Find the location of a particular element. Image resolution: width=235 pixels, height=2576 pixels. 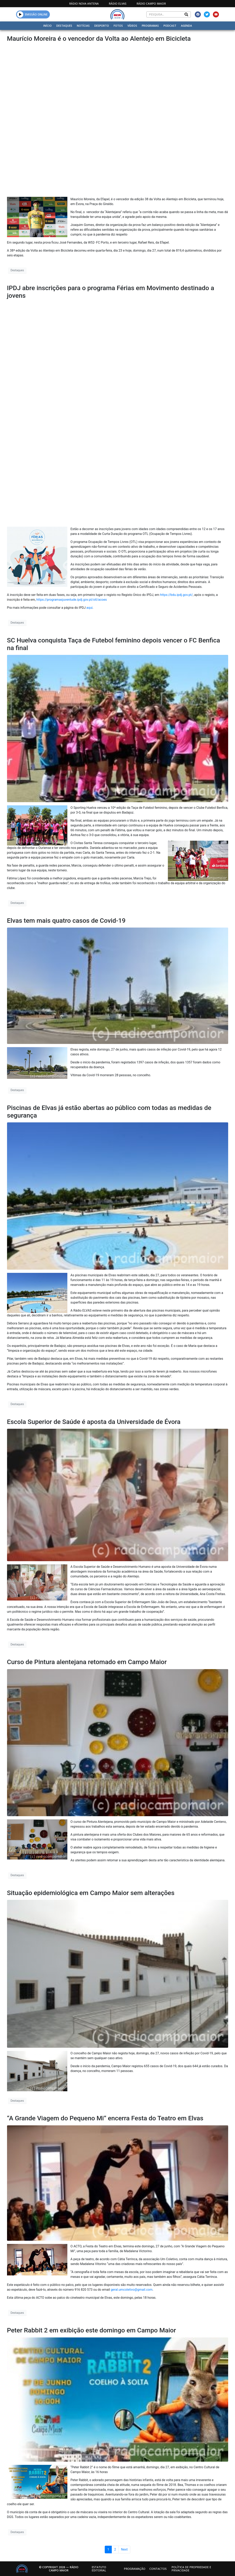

Maurício Moreira é o vencedor da Volta ao Alentejo em Bicicleta is located at coordinates (99, 38).